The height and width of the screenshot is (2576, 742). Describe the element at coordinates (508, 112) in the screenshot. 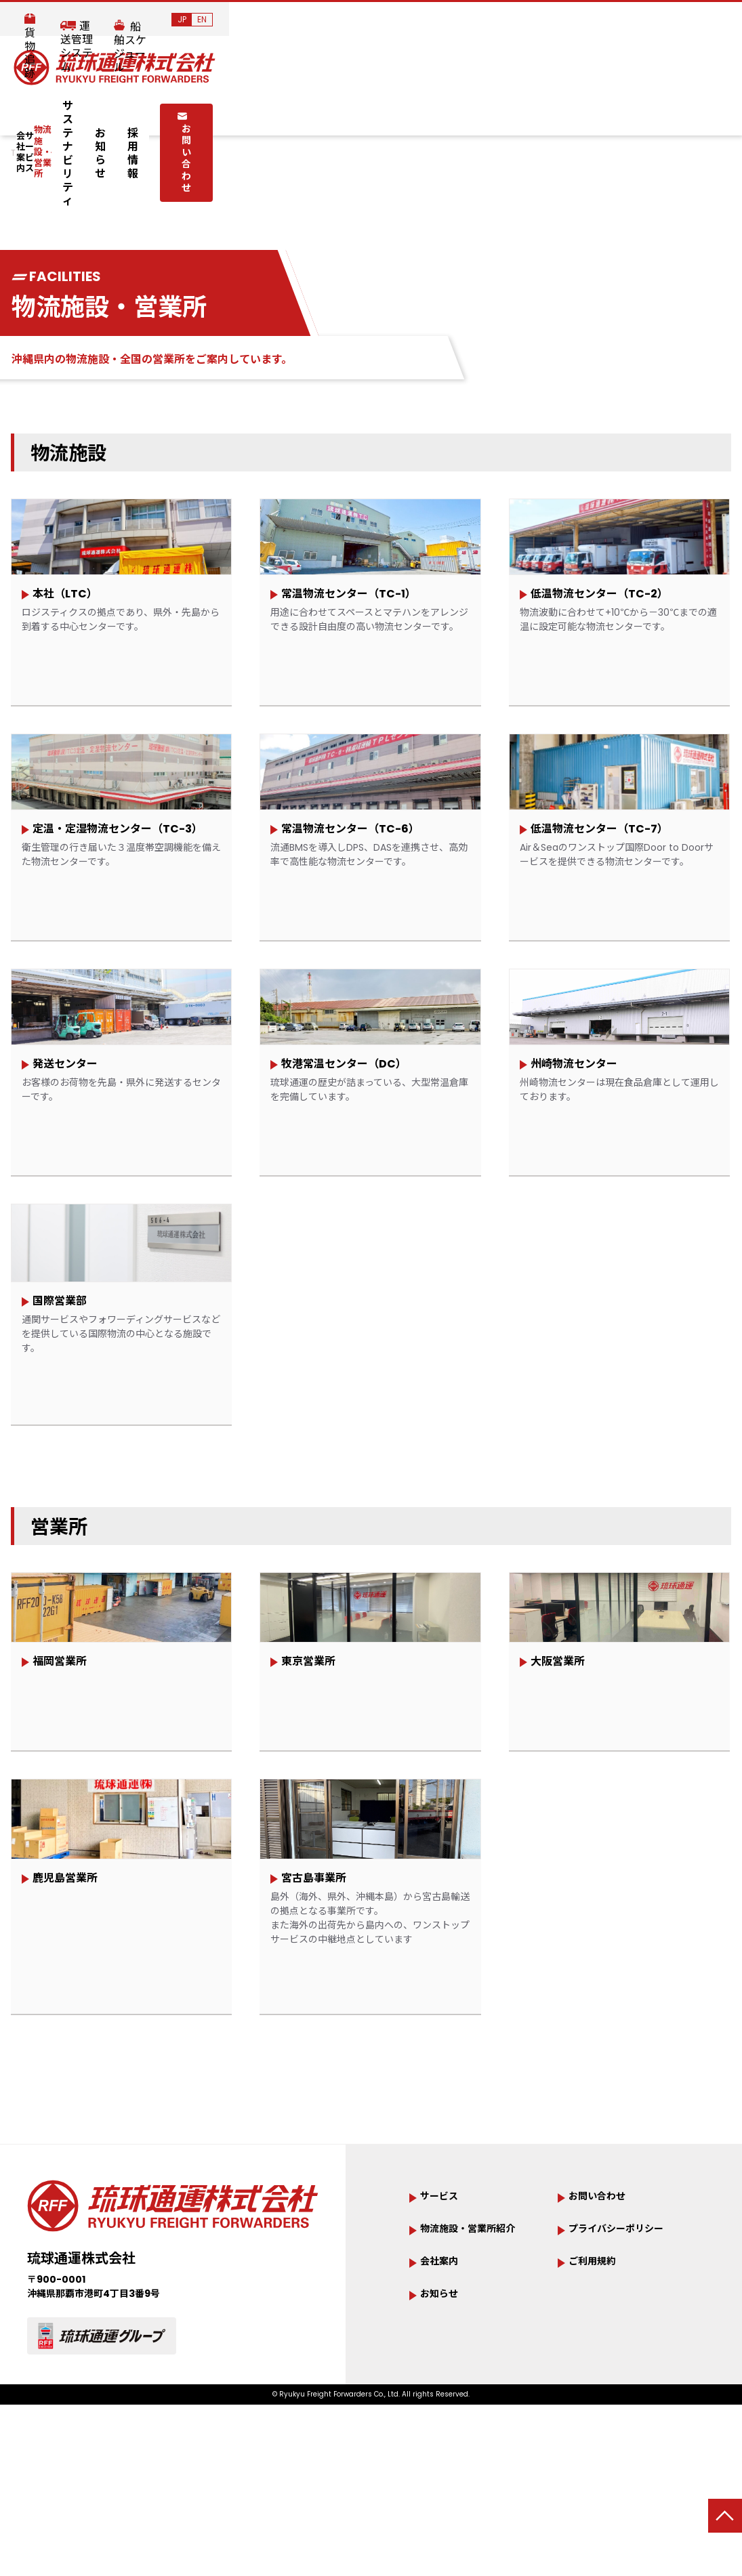

I see `採用情報` at that location.